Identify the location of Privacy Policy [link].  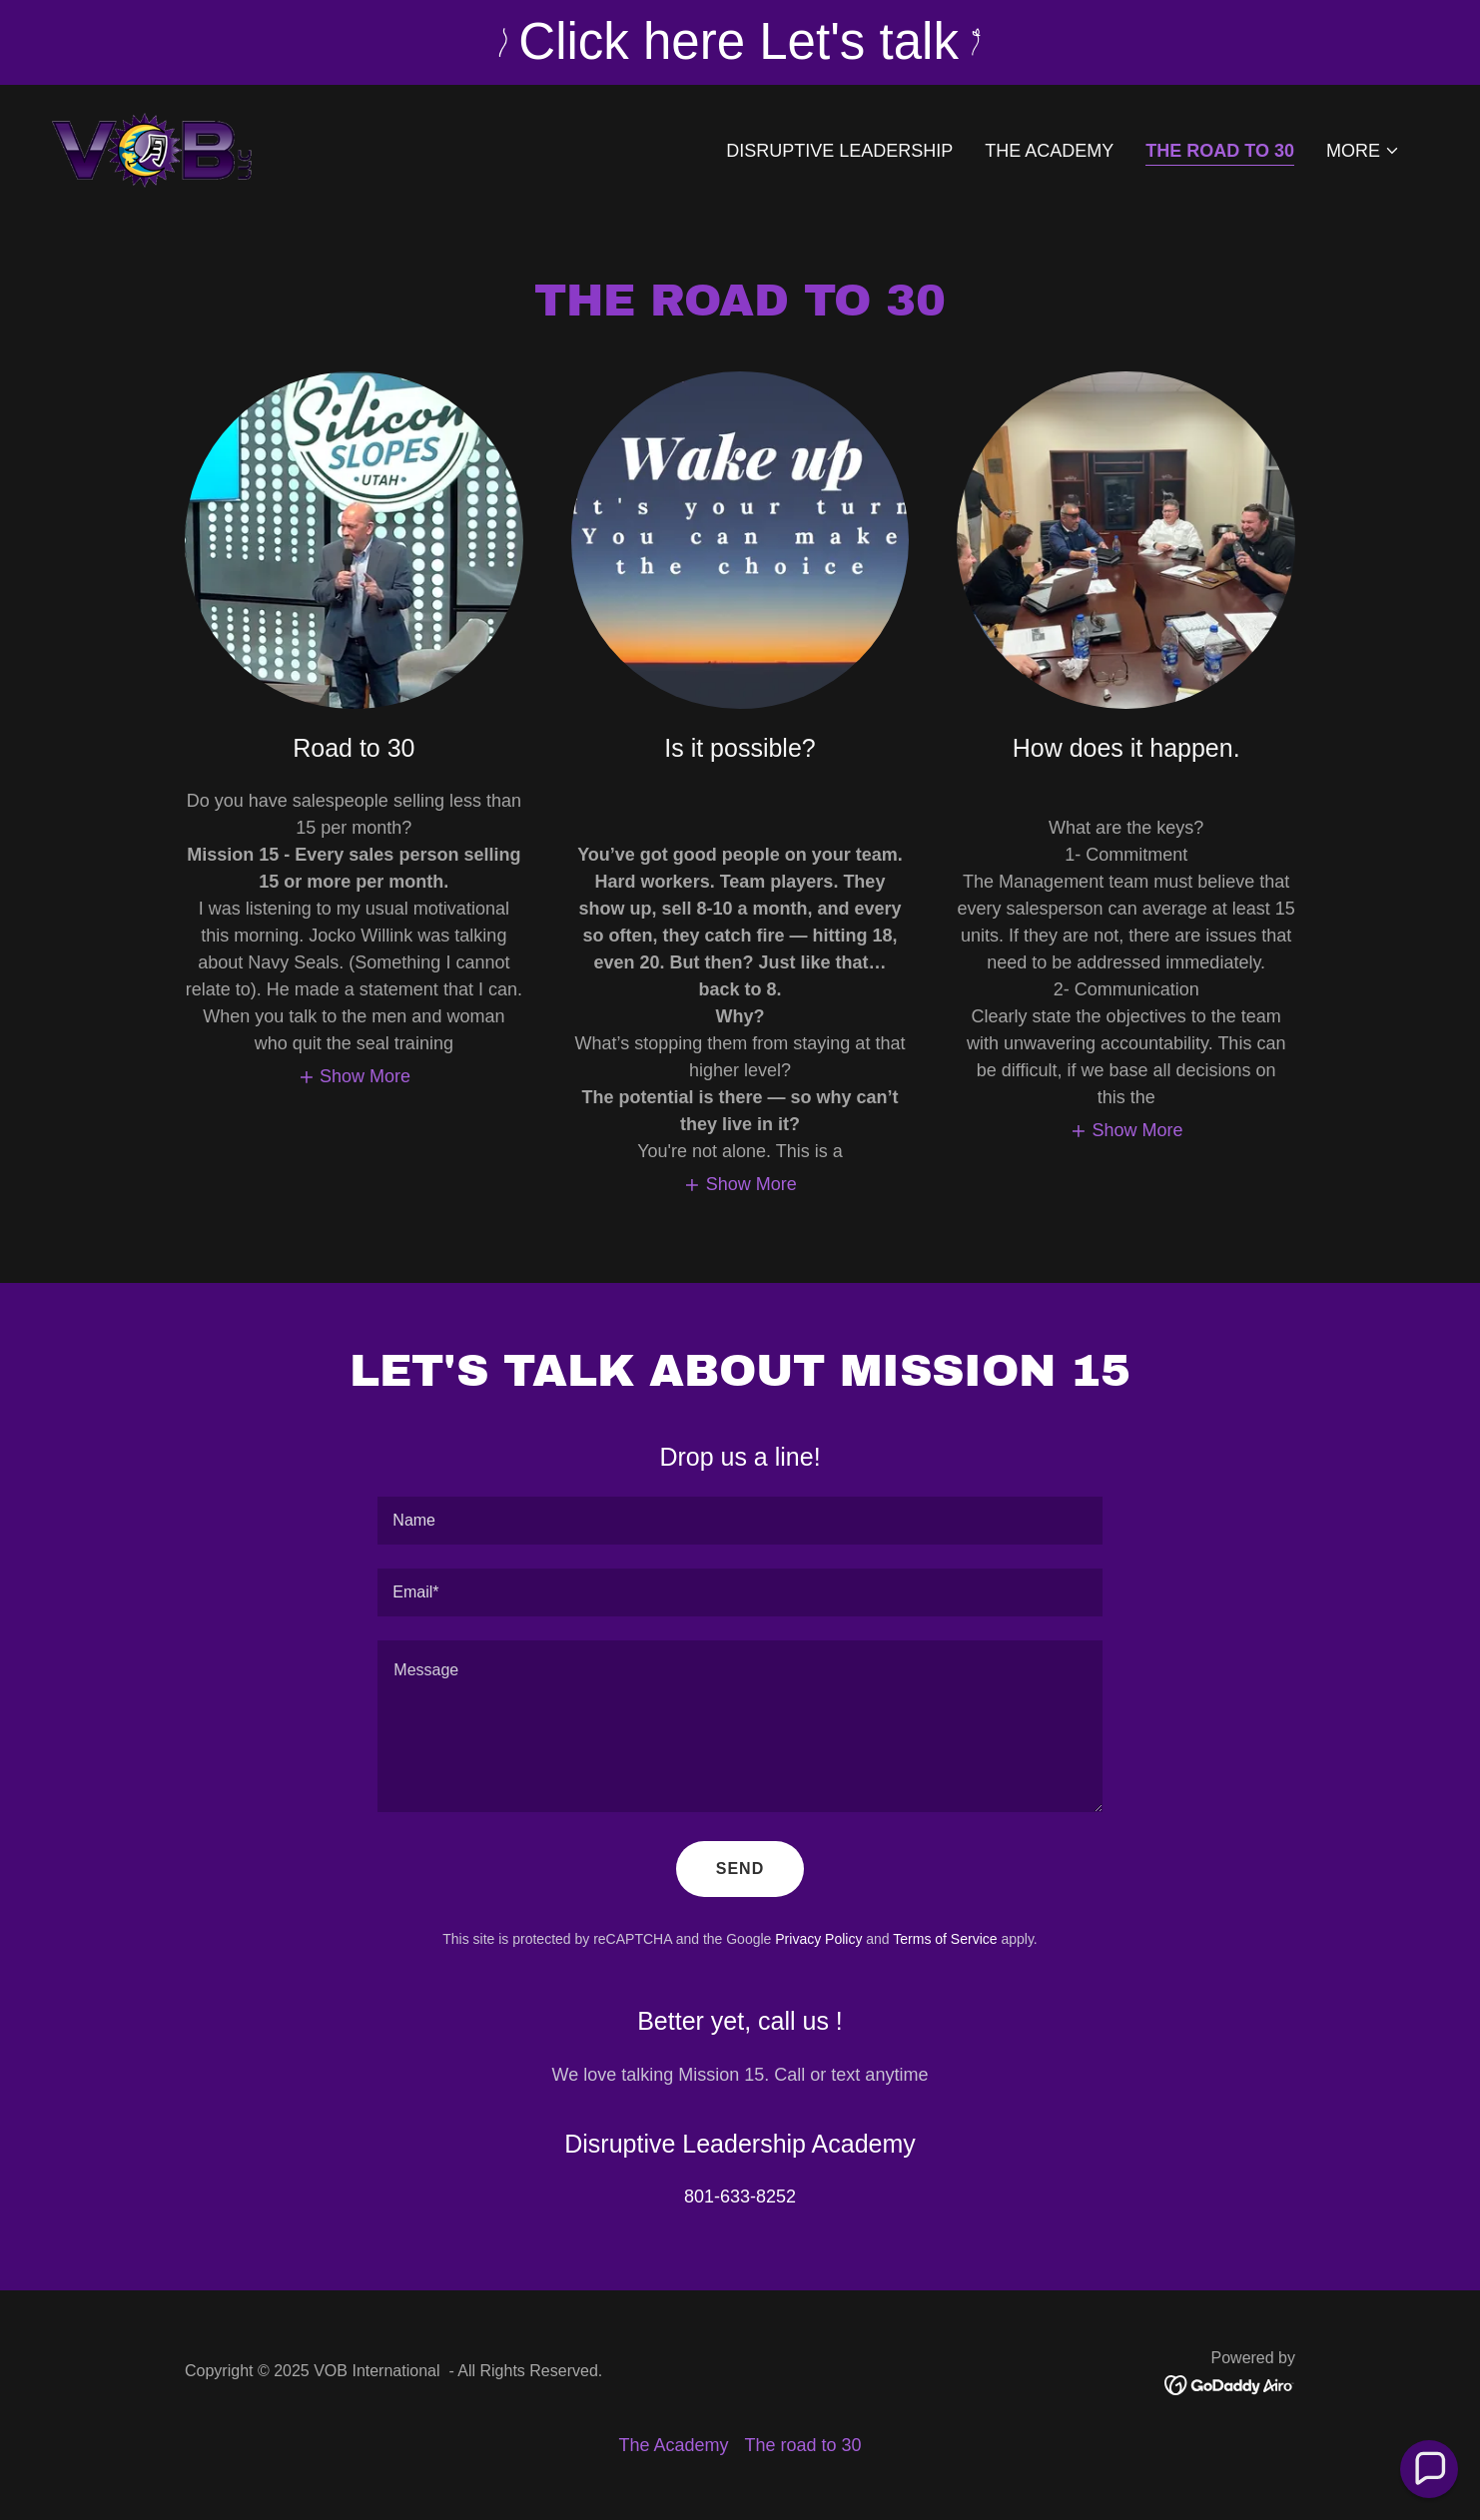
(818, 1939).